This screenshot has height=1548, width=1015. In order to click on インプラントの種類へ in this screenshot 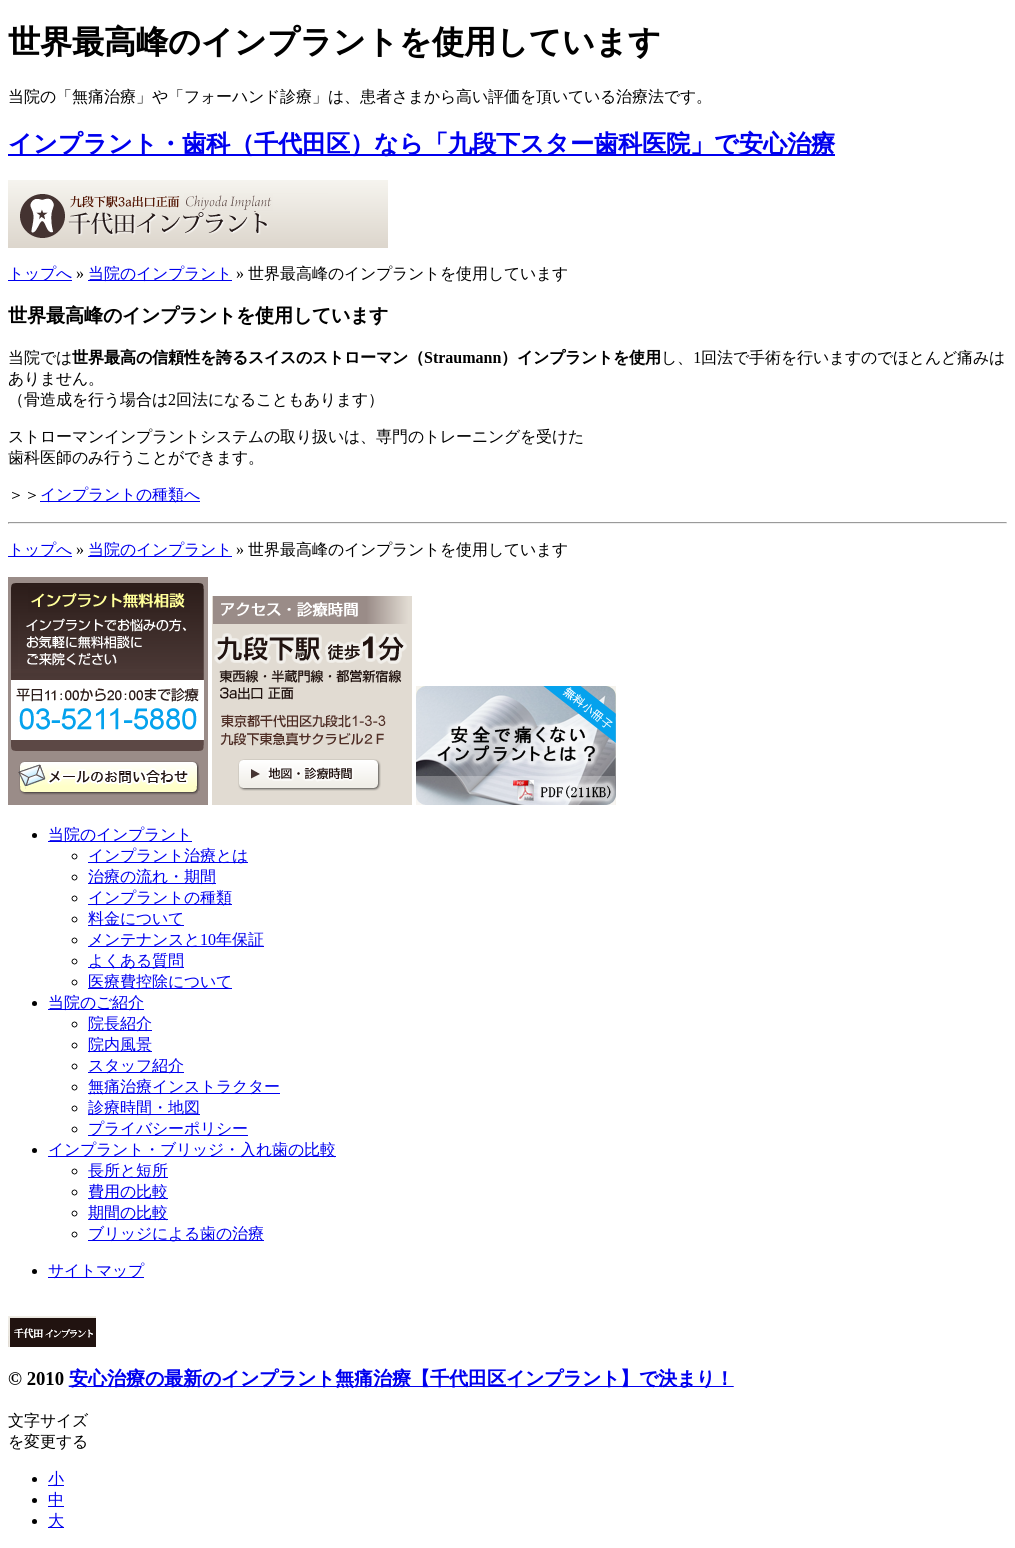, I will do `click(120, 494)`.